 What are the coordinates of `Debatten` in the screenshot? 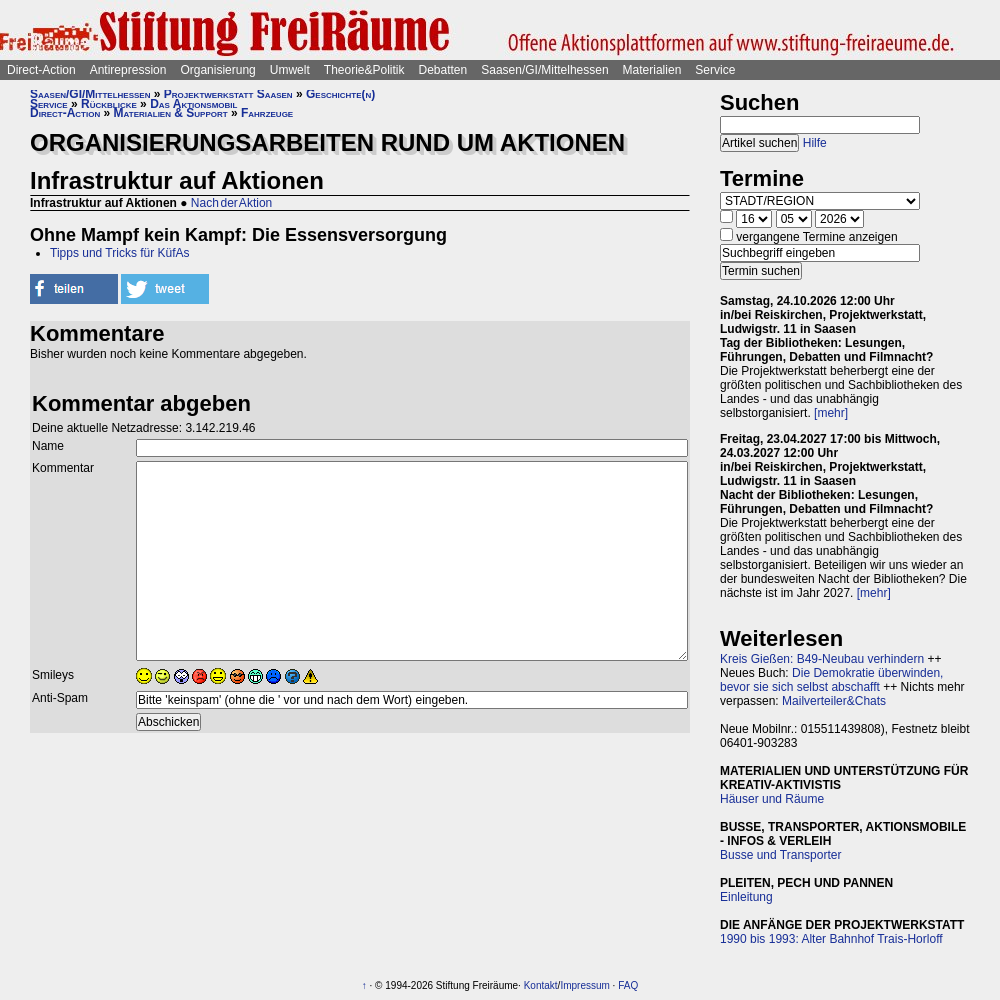 It's located at (443, 70).